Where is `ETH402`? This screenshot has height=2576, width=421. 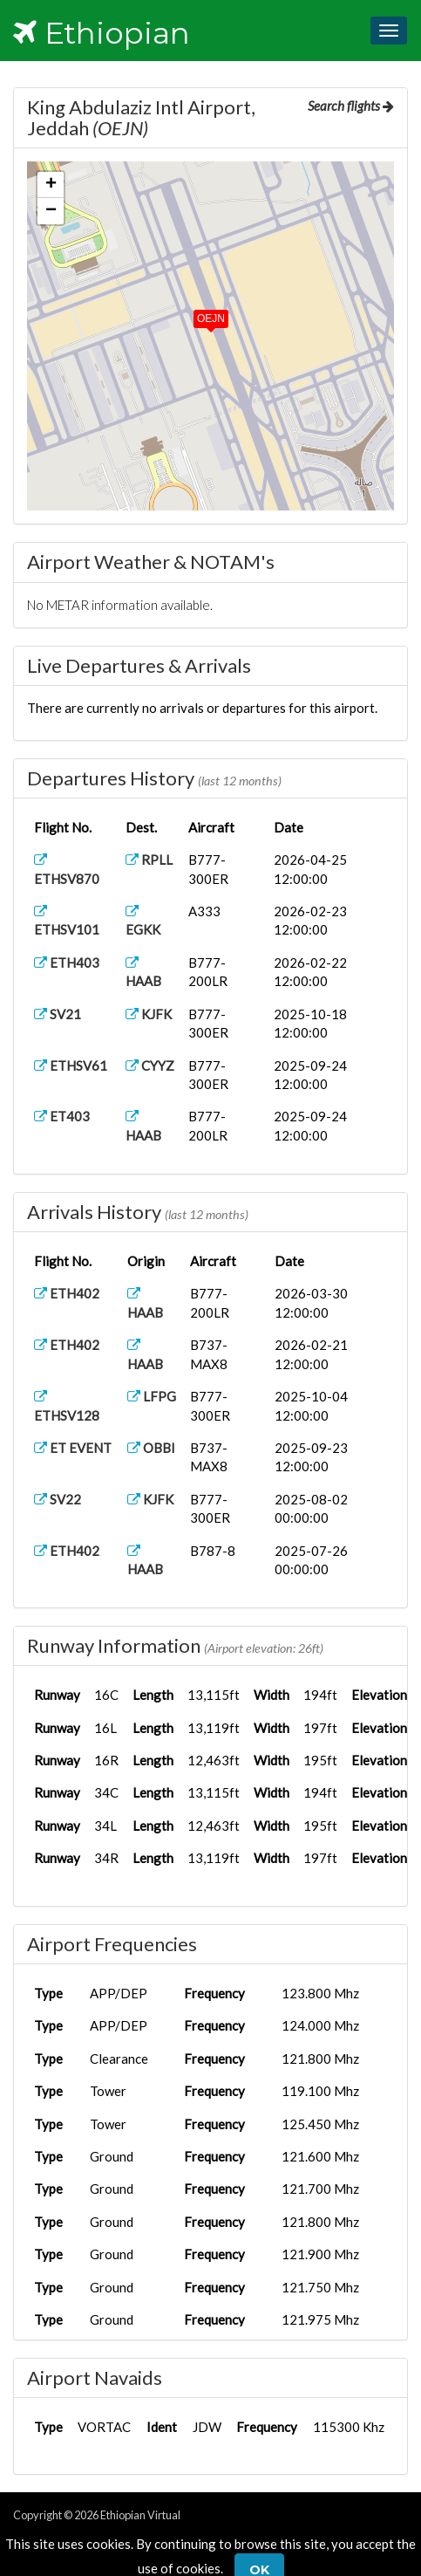
ETH402 is located at coordinates (66, 1293).